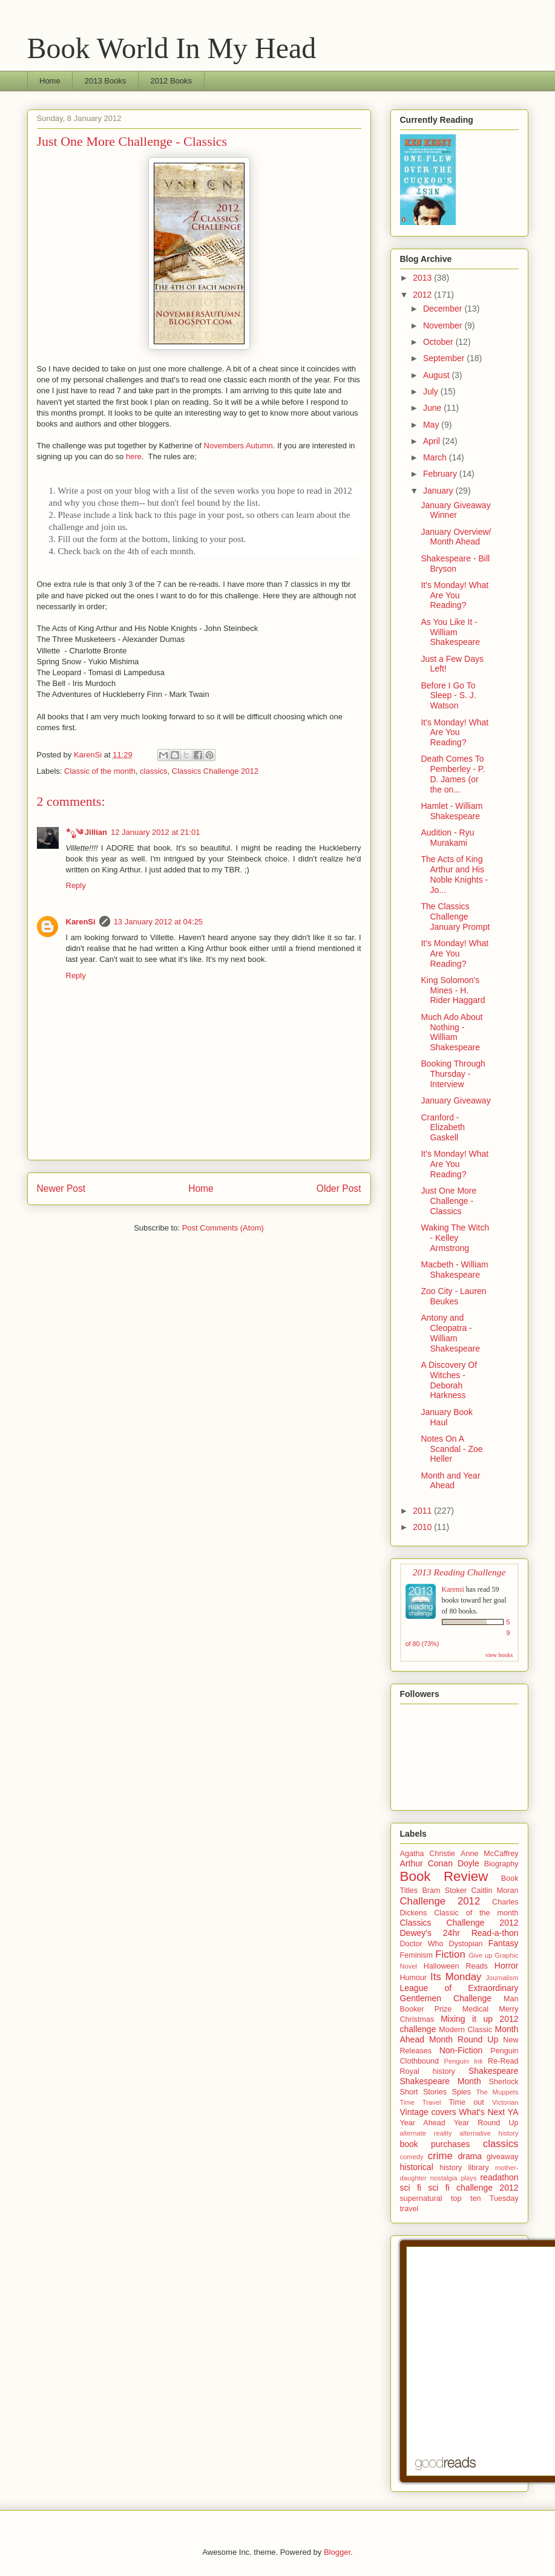  Describe the element at coordinates (493, 2071) in the screenshot. I see `Shakespeare` at that location.